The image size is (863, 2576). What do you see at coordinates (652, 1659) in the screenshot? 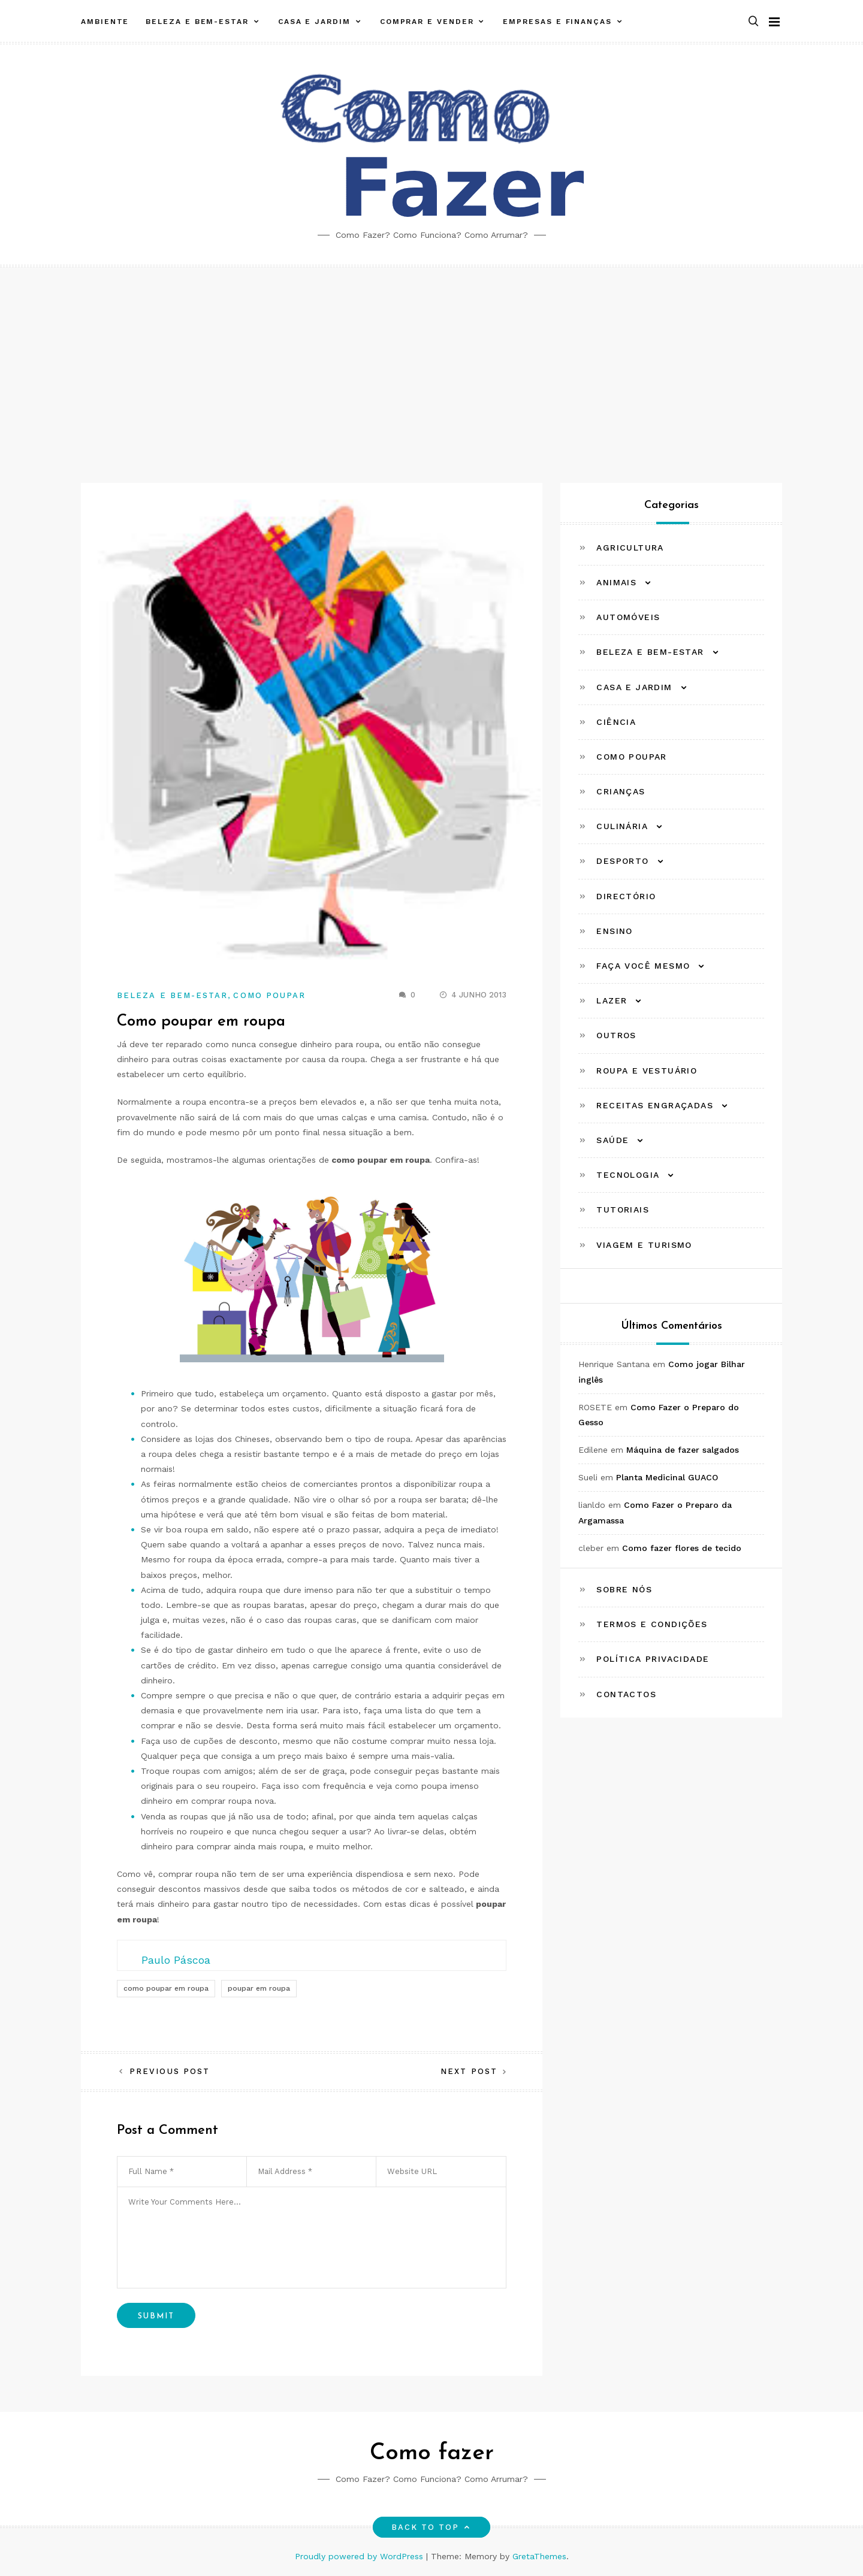
I see `Política Privacidade` at bounding box center [652, 1659].